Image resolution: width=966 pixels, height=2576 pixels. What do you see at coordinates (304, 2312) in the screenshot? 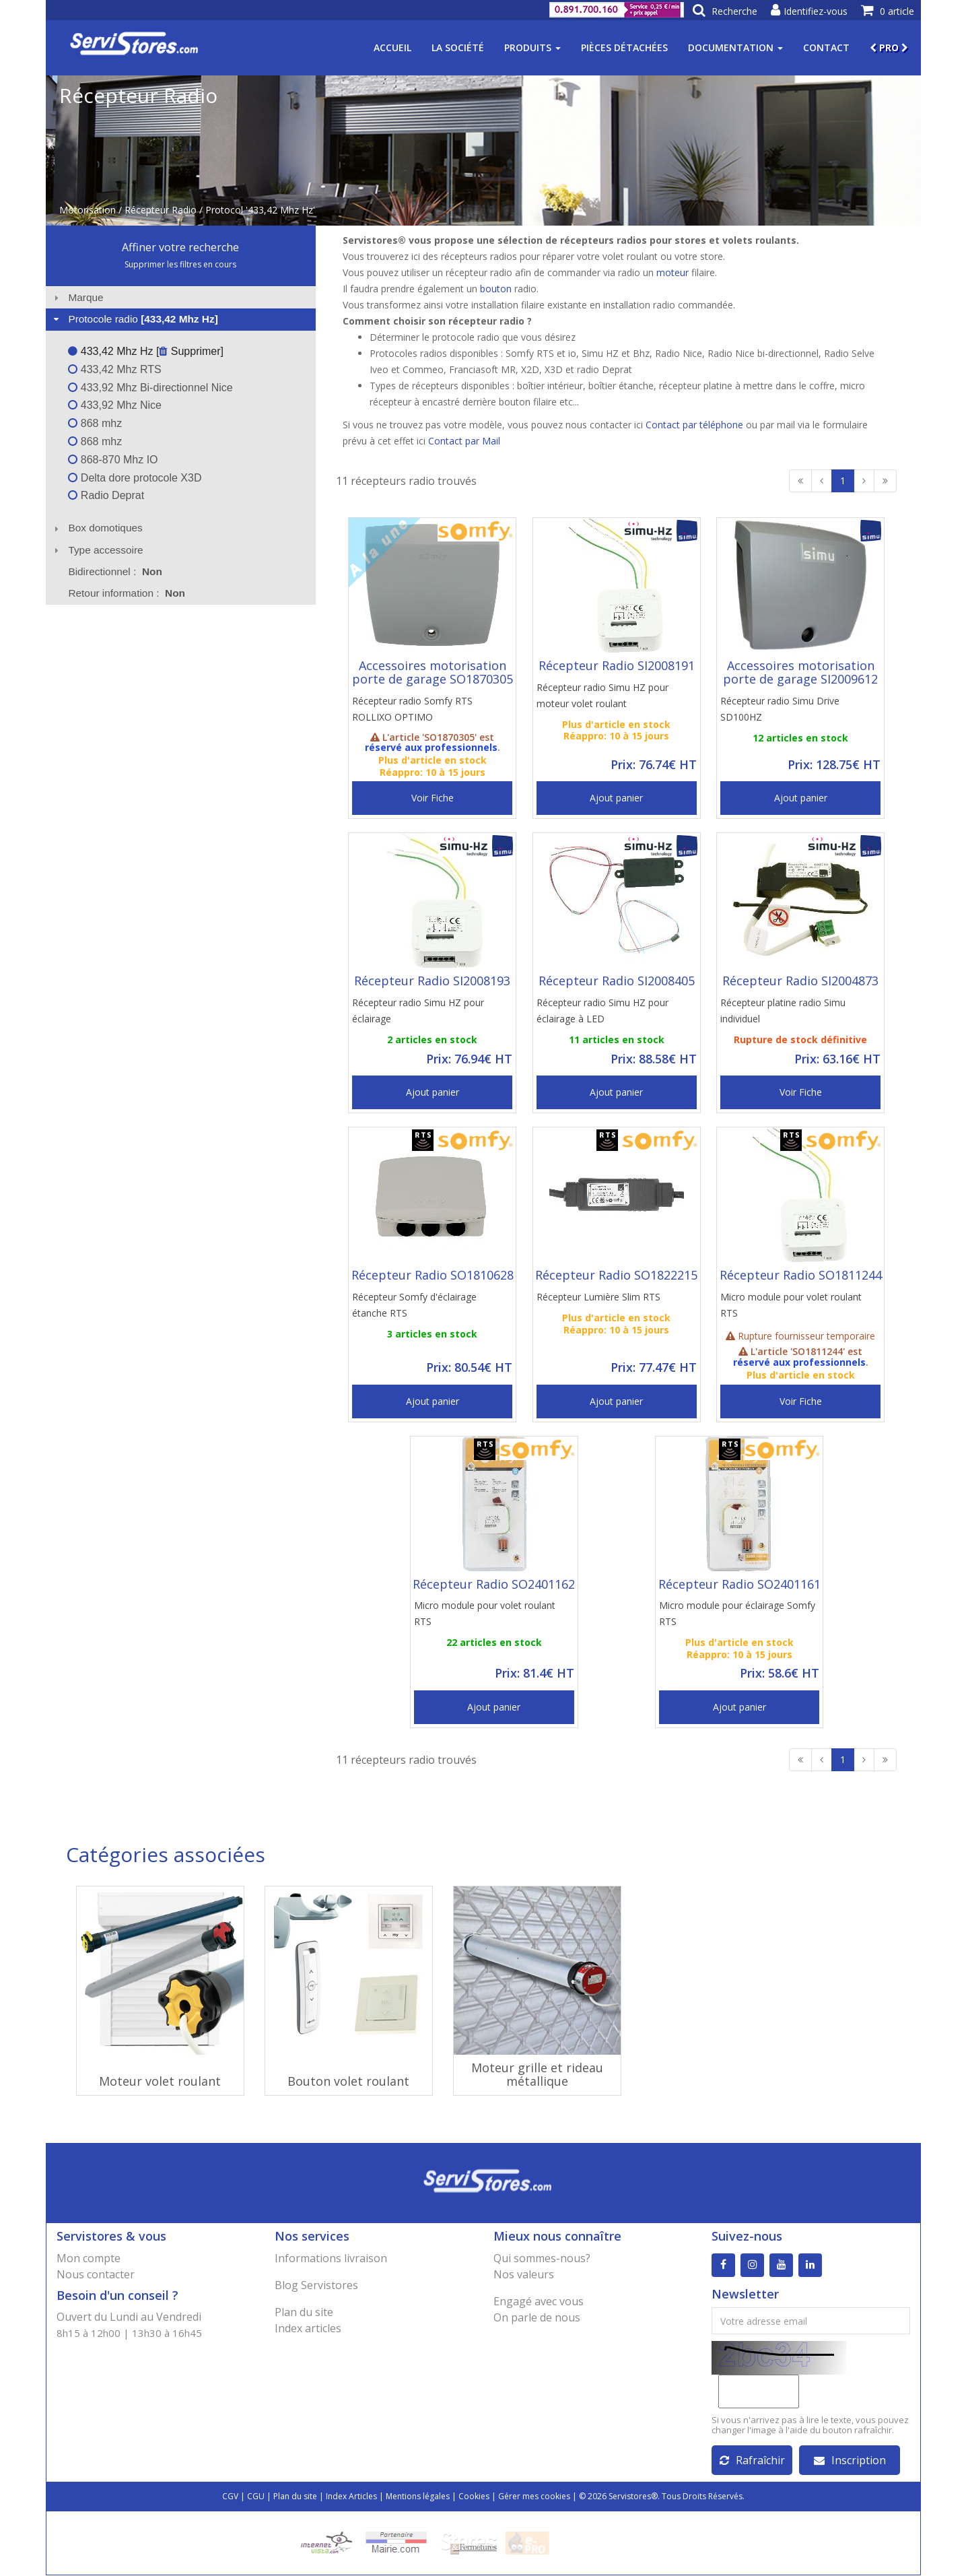
I see `Plan du site` at bounding box center [304, 2312].